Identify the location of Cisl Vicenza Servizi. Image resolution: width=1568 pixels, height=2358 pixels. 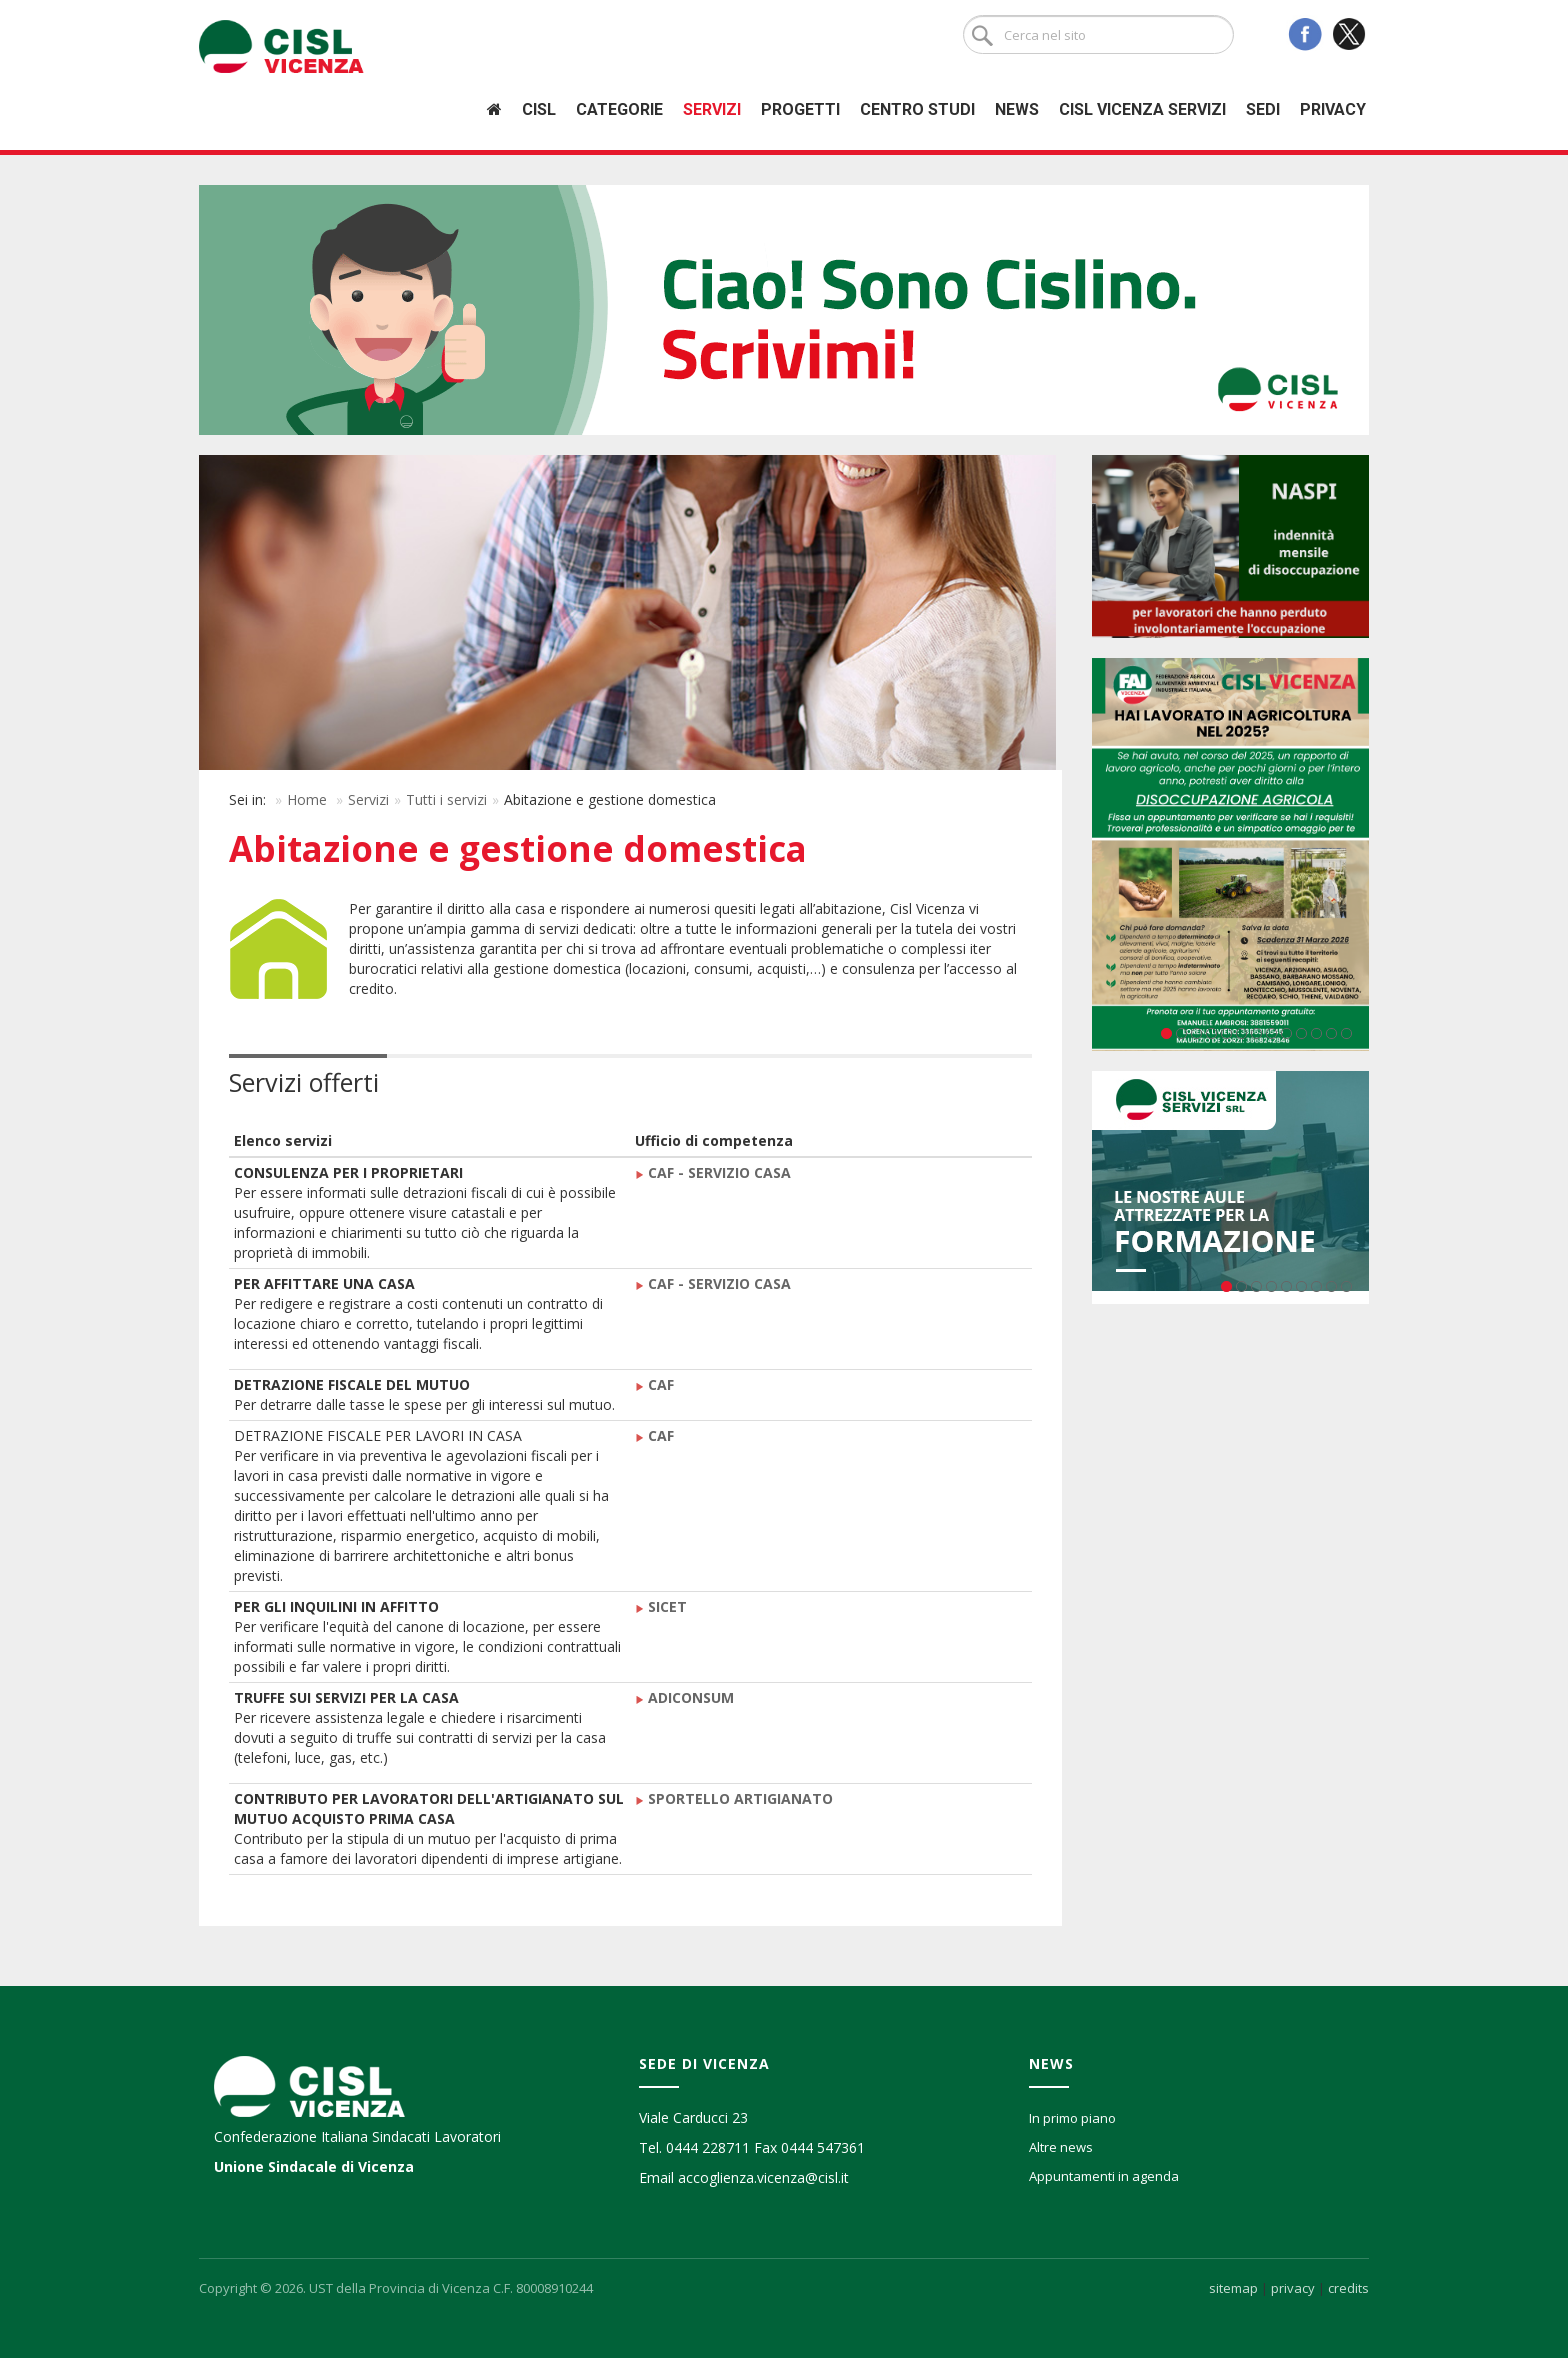
(1142, 109).